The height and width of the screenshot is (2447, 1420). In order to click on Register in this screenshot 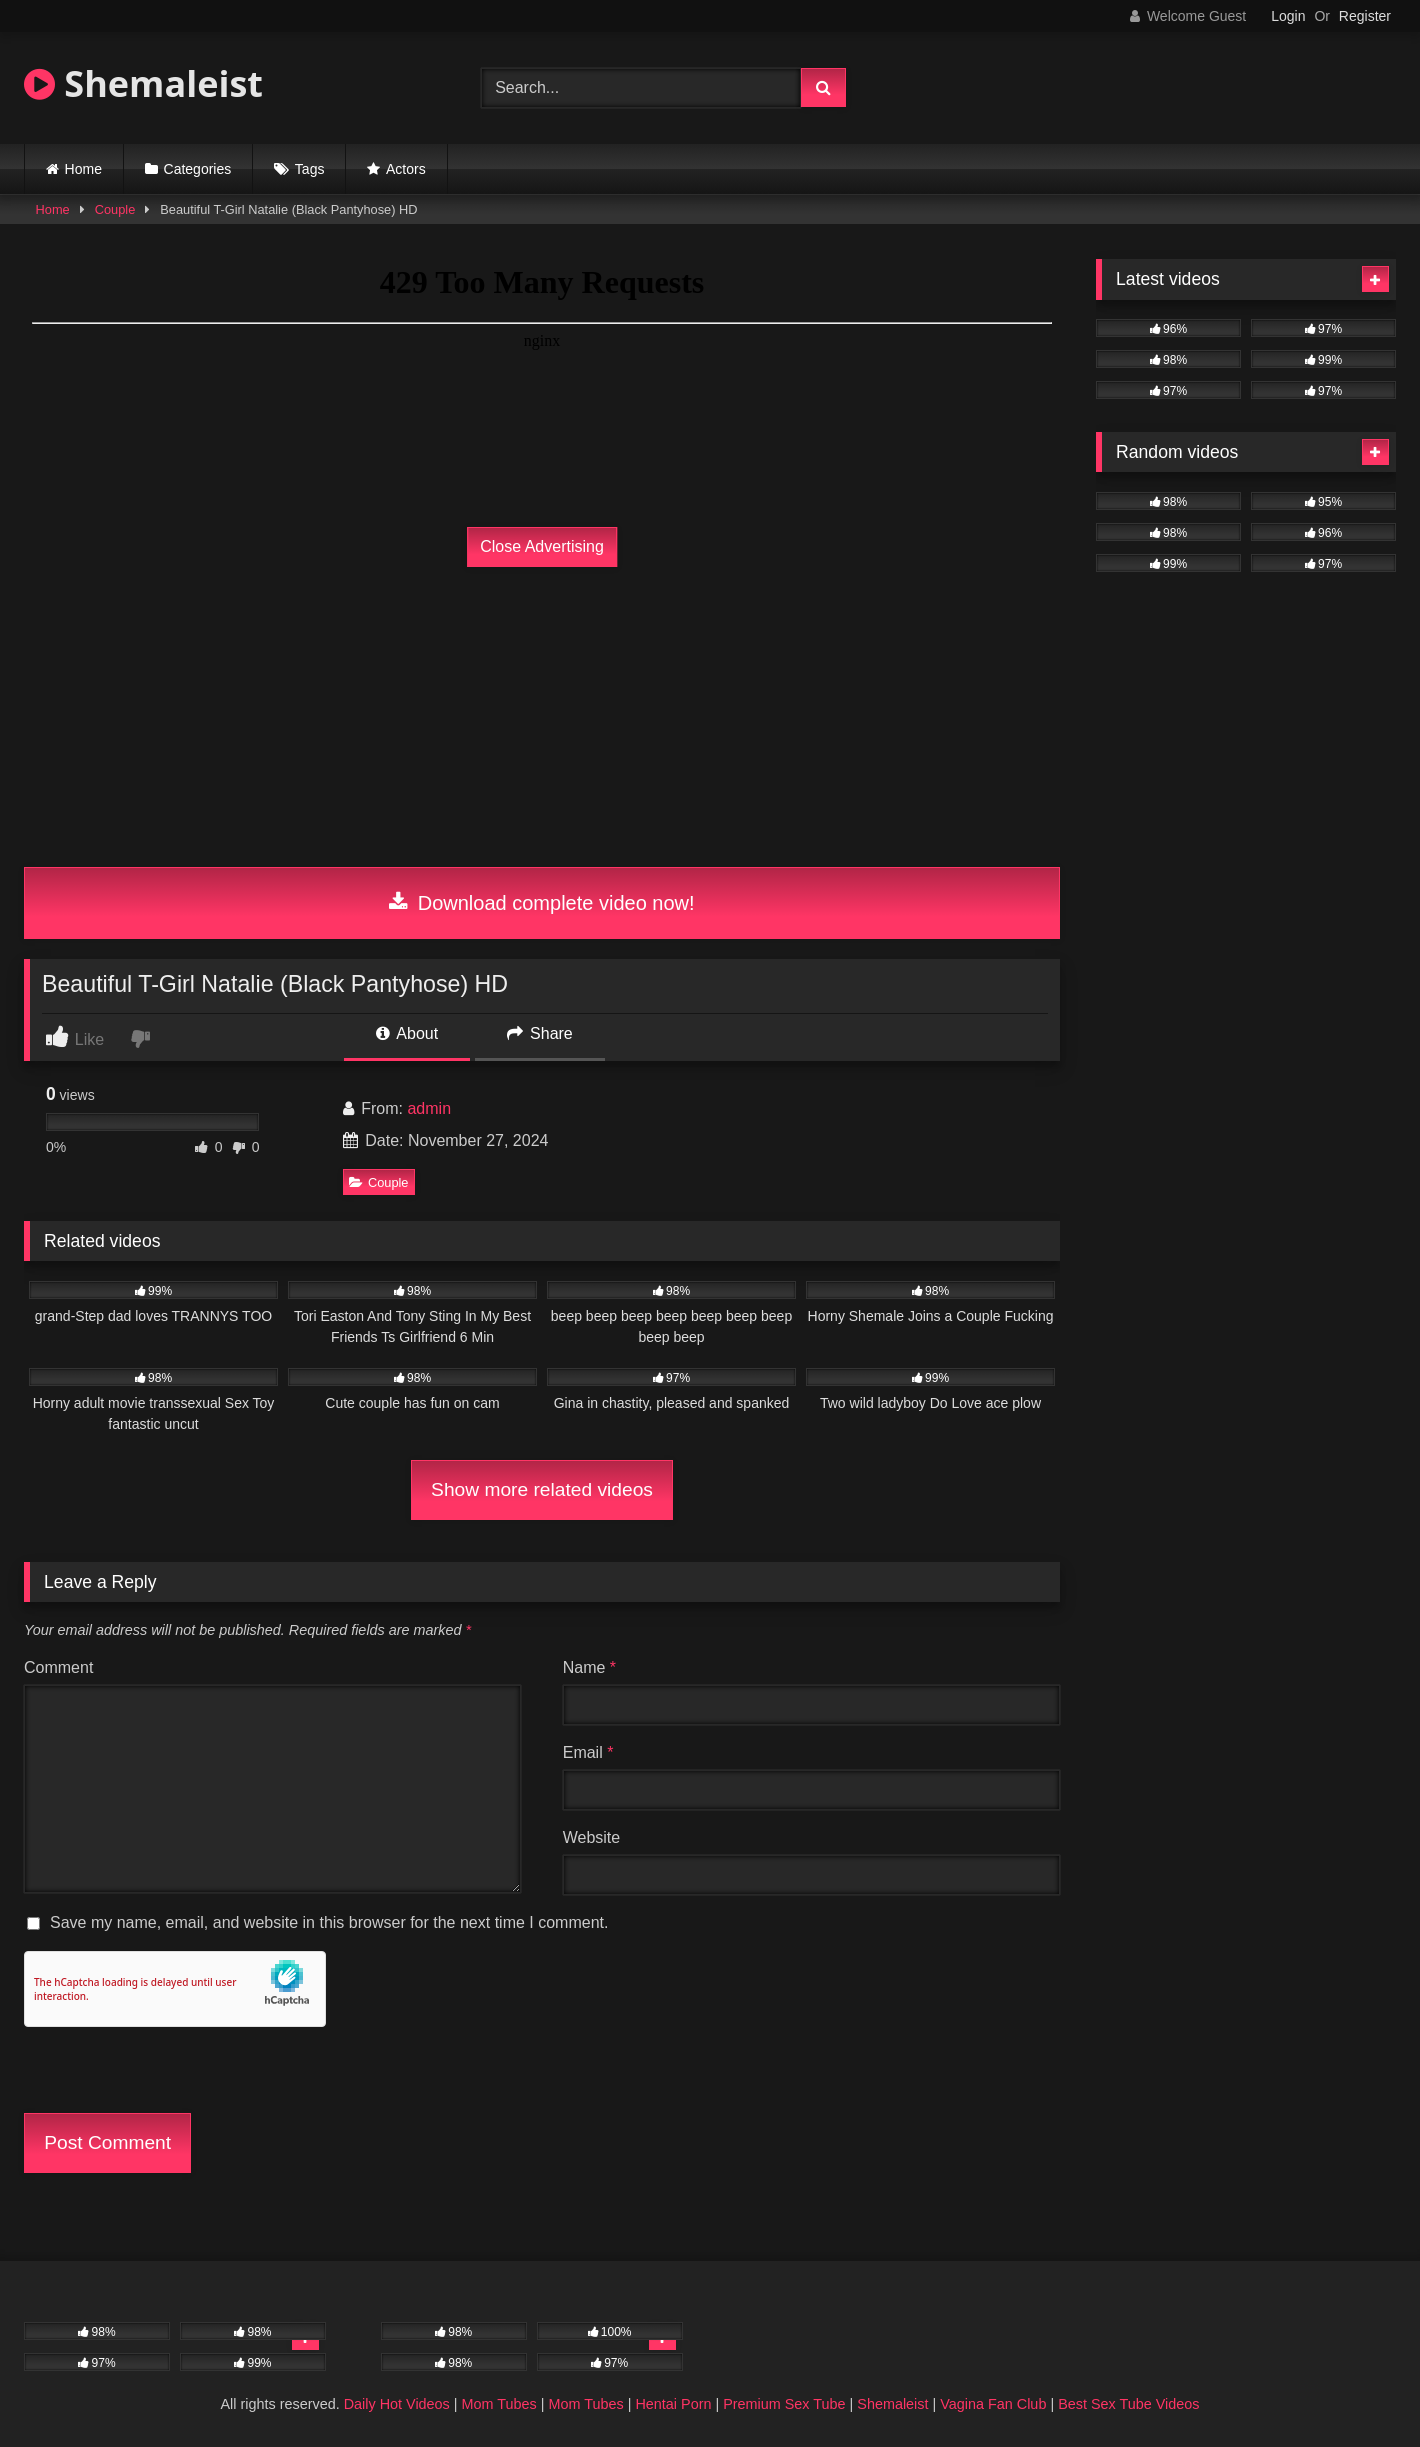, I will do `click(1365, 16)`.